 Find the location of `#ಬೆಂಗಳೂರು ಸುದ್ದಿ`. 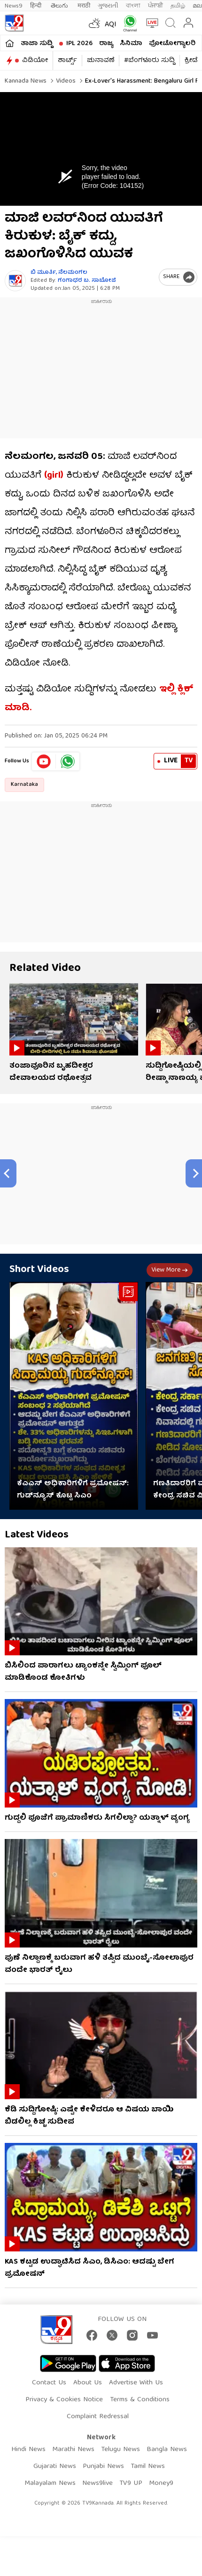

#ಬೆಂಗಳೂರು ಸುದ್ದಿ is located at coordinates (149, 60).